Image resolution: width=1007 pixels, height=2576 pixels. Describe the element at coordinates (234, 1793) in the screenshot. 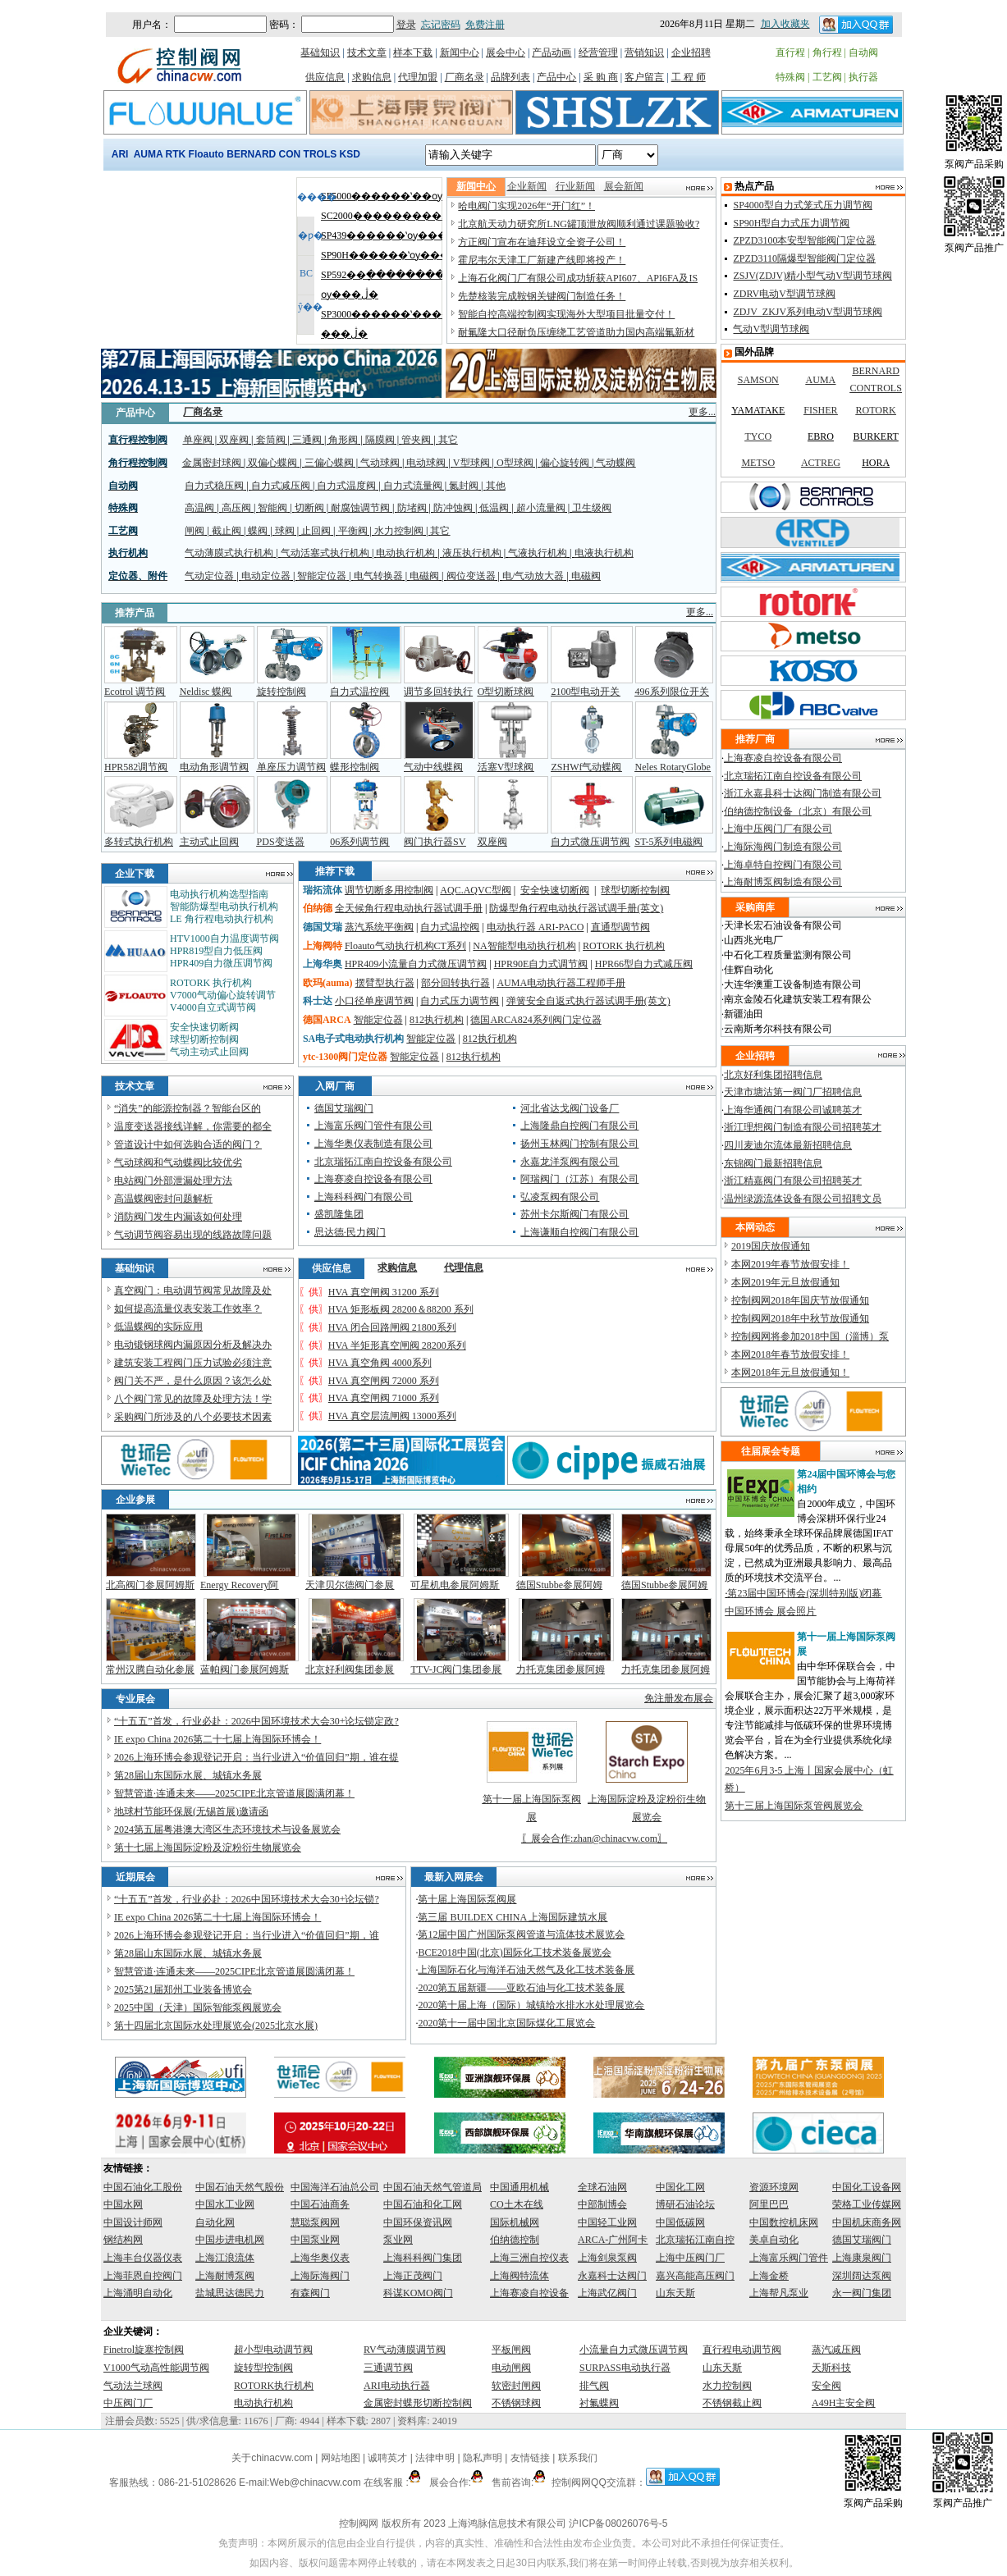

I see `智慧管道·连通未来——2025CIPE北京管道展圆满闭幕！` at that location.